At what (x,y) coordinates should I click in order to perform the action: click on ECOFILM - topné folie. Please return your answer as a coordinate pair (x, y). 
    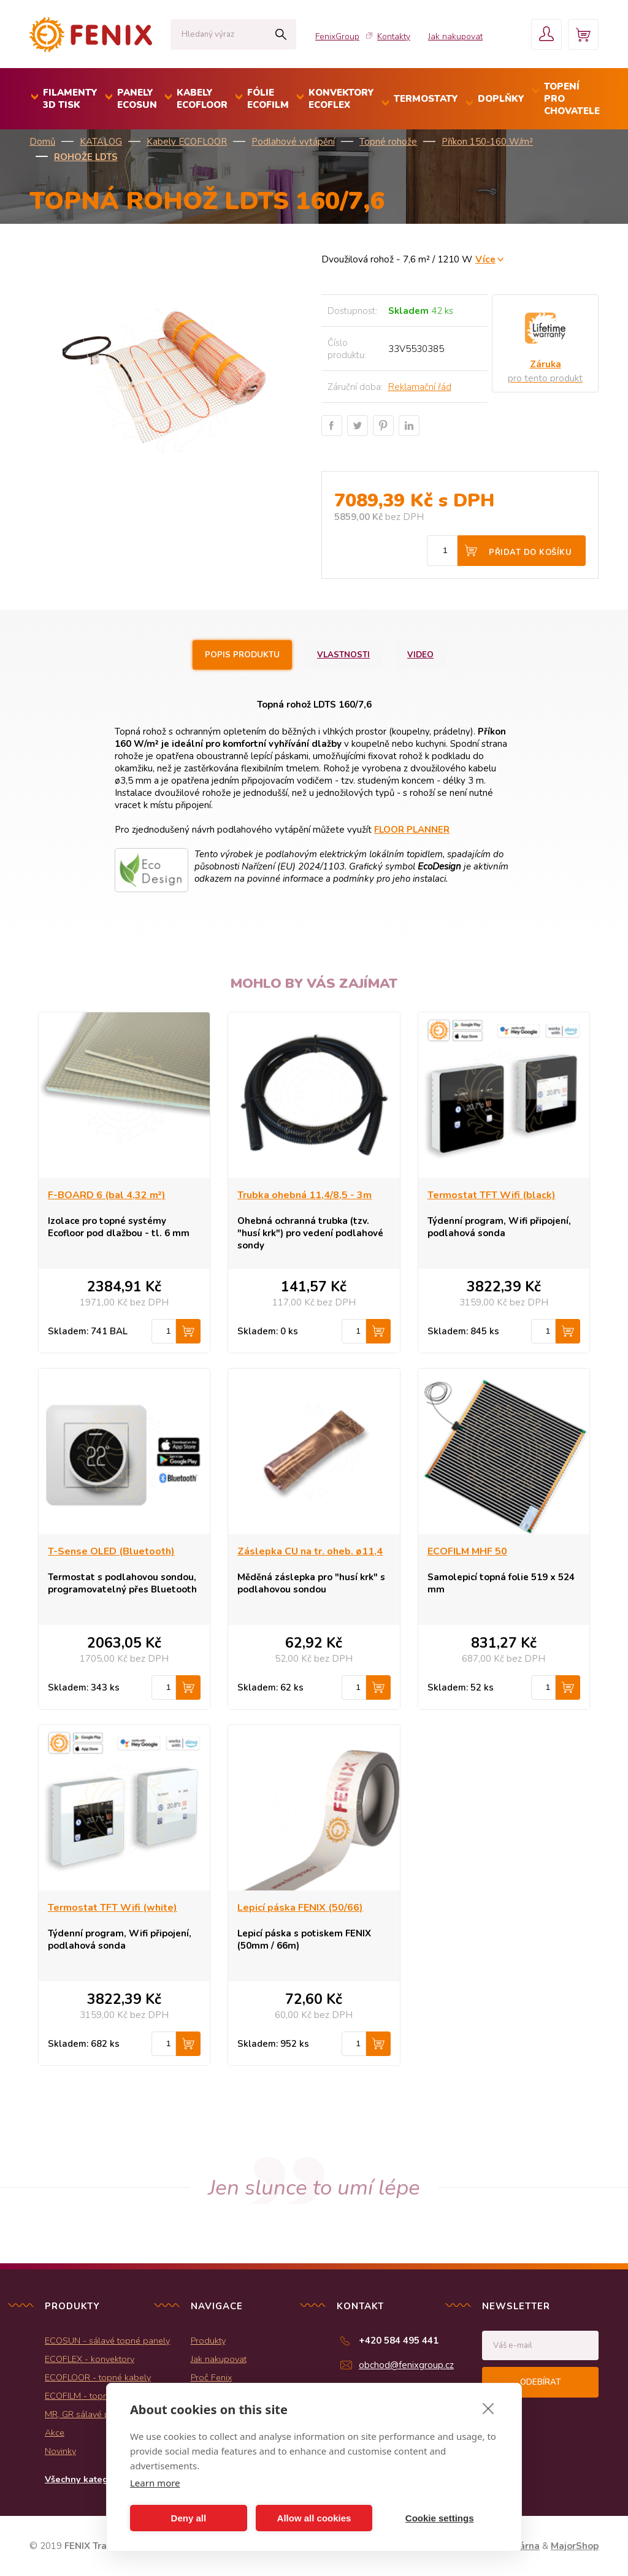
    Looking at the image, I should click on (88, 2396).